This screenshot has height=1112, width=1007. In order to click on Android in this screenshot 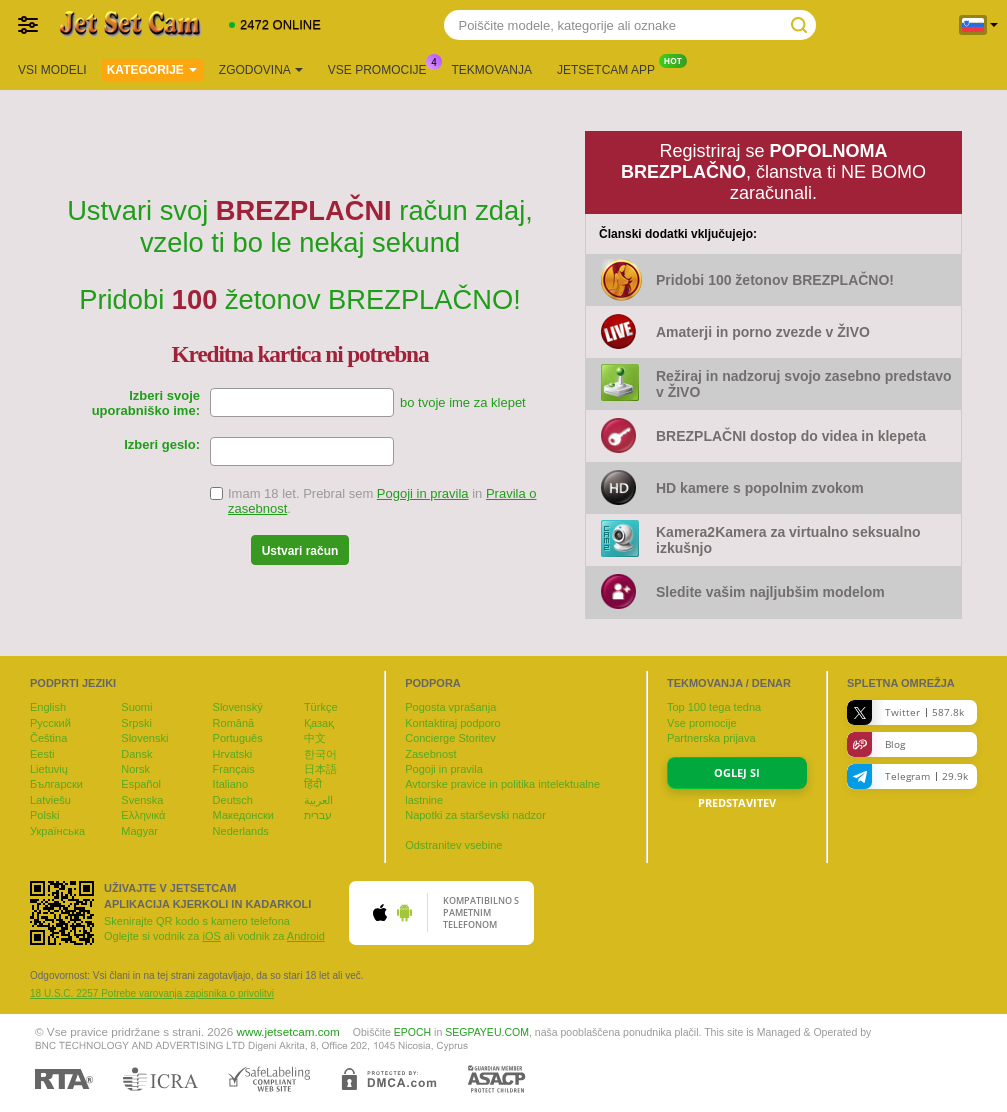, I will do `click(306, 936)`.